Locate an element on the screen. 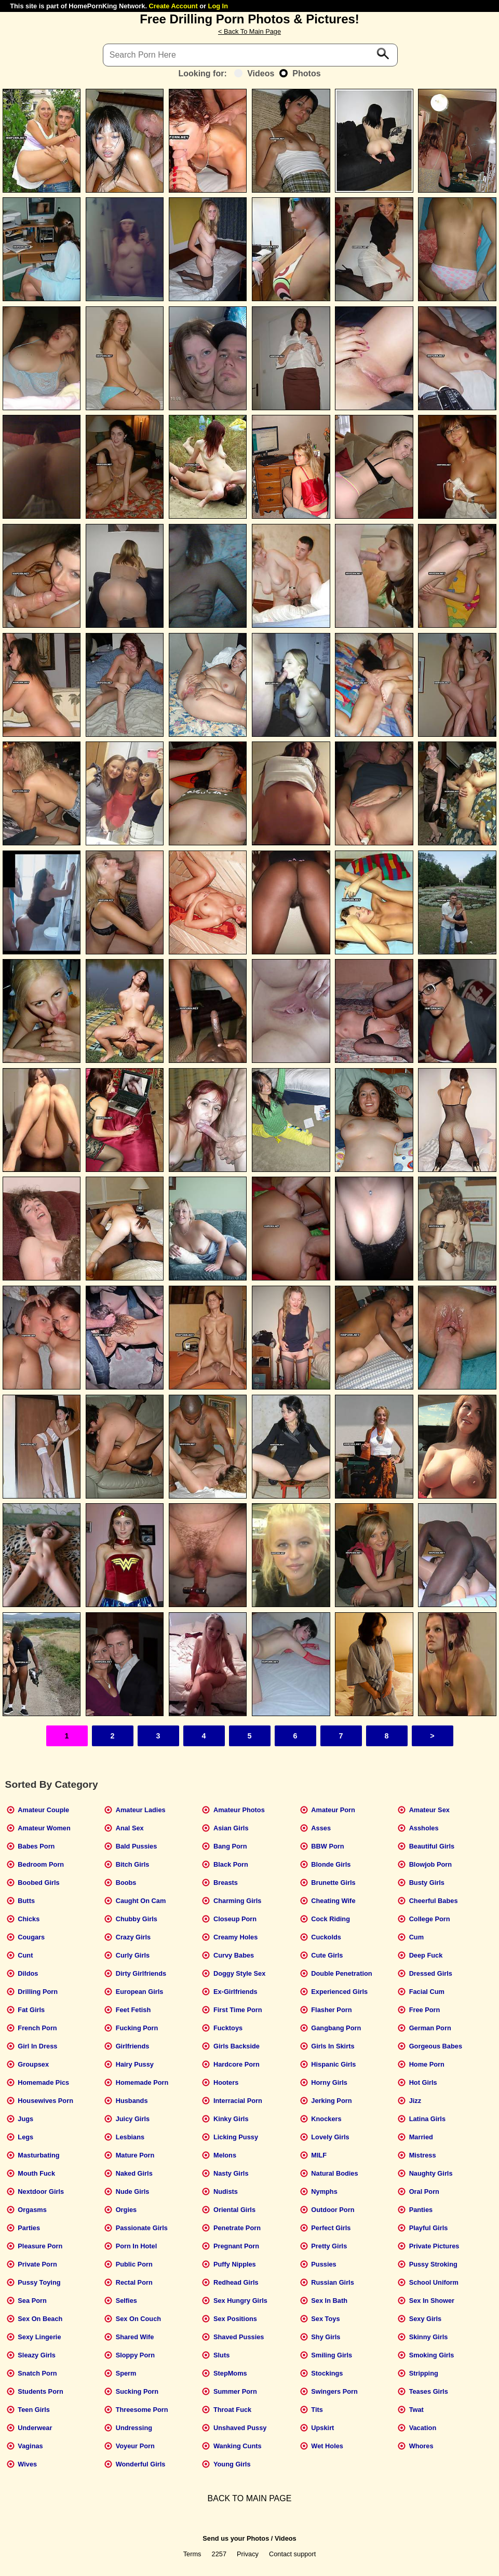  Blowjob Porn is located at coordinates (430, 1864).